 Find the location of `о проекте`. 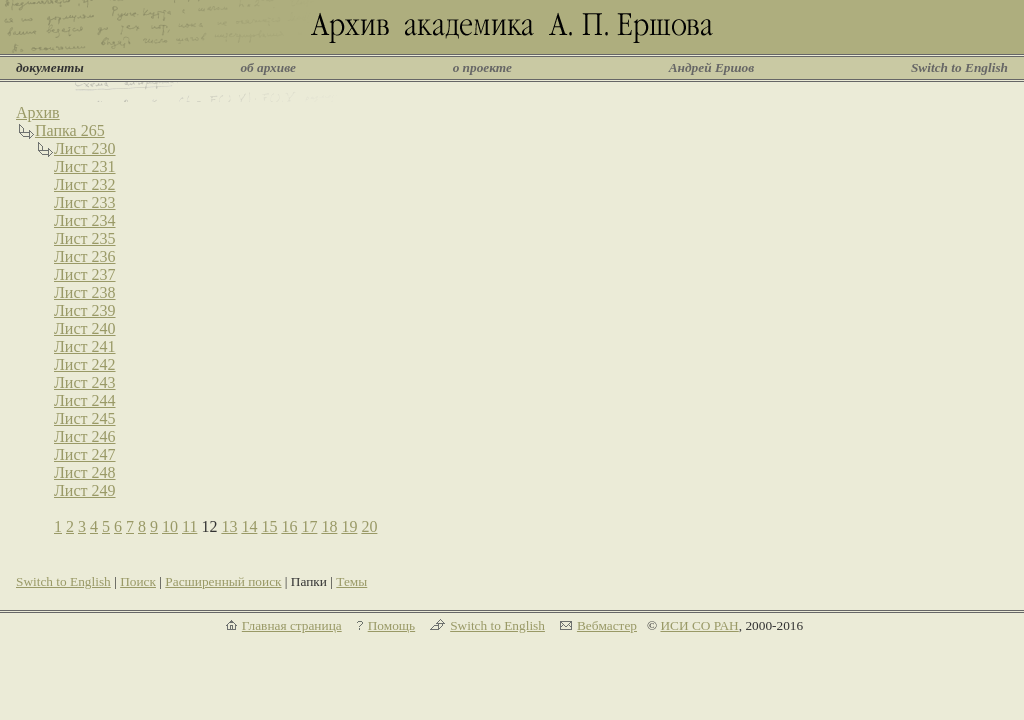

о проекте is located at coordinates (482, 67).